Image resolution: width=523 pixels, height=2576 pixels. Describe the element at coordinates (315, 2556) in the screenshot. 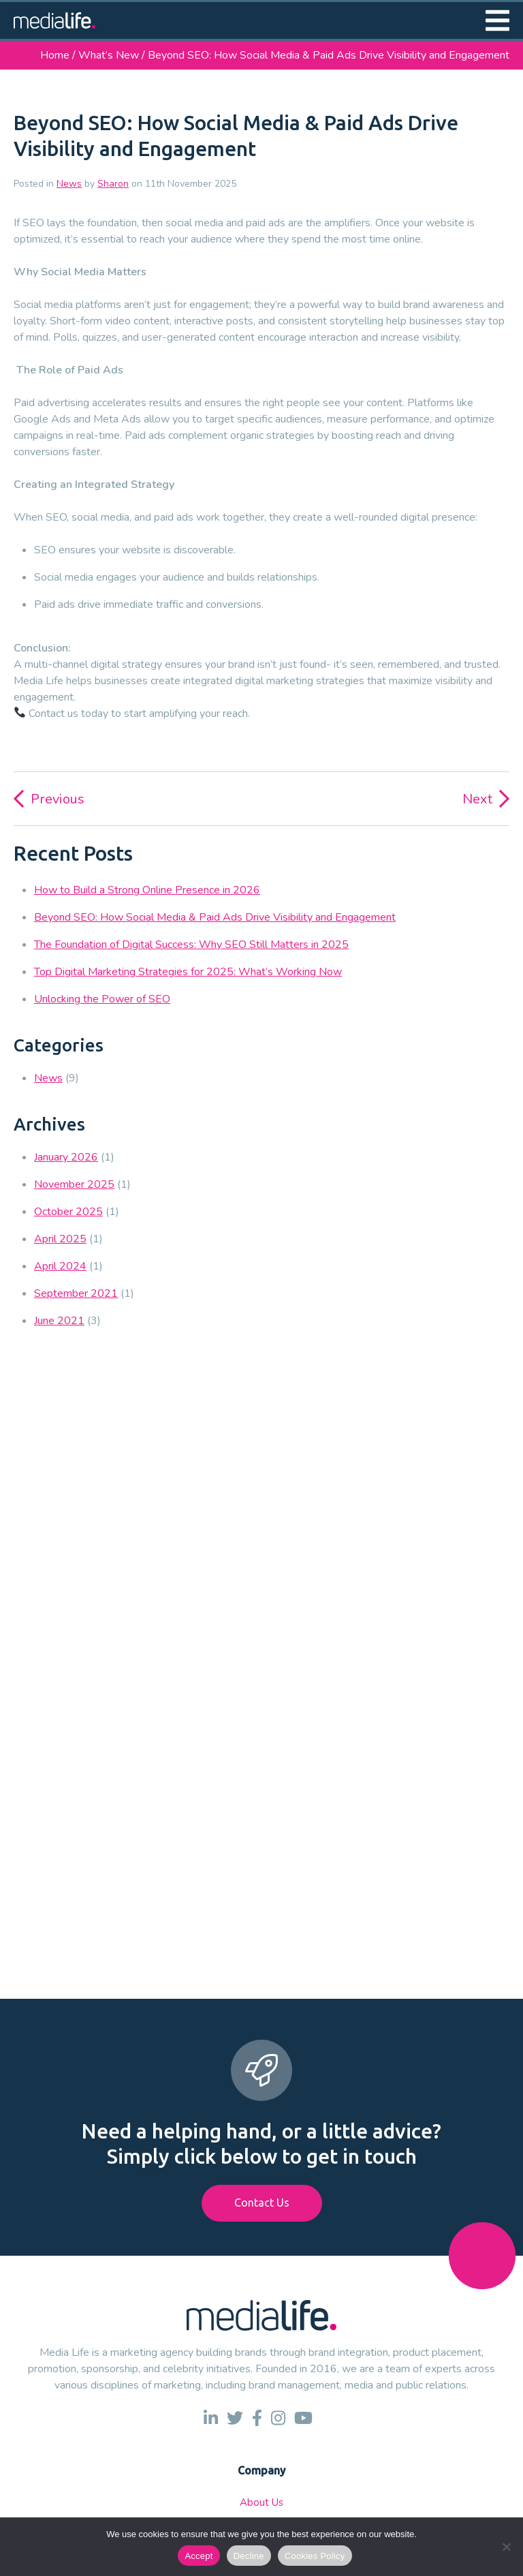

I see `Cookies Policy` at that location.